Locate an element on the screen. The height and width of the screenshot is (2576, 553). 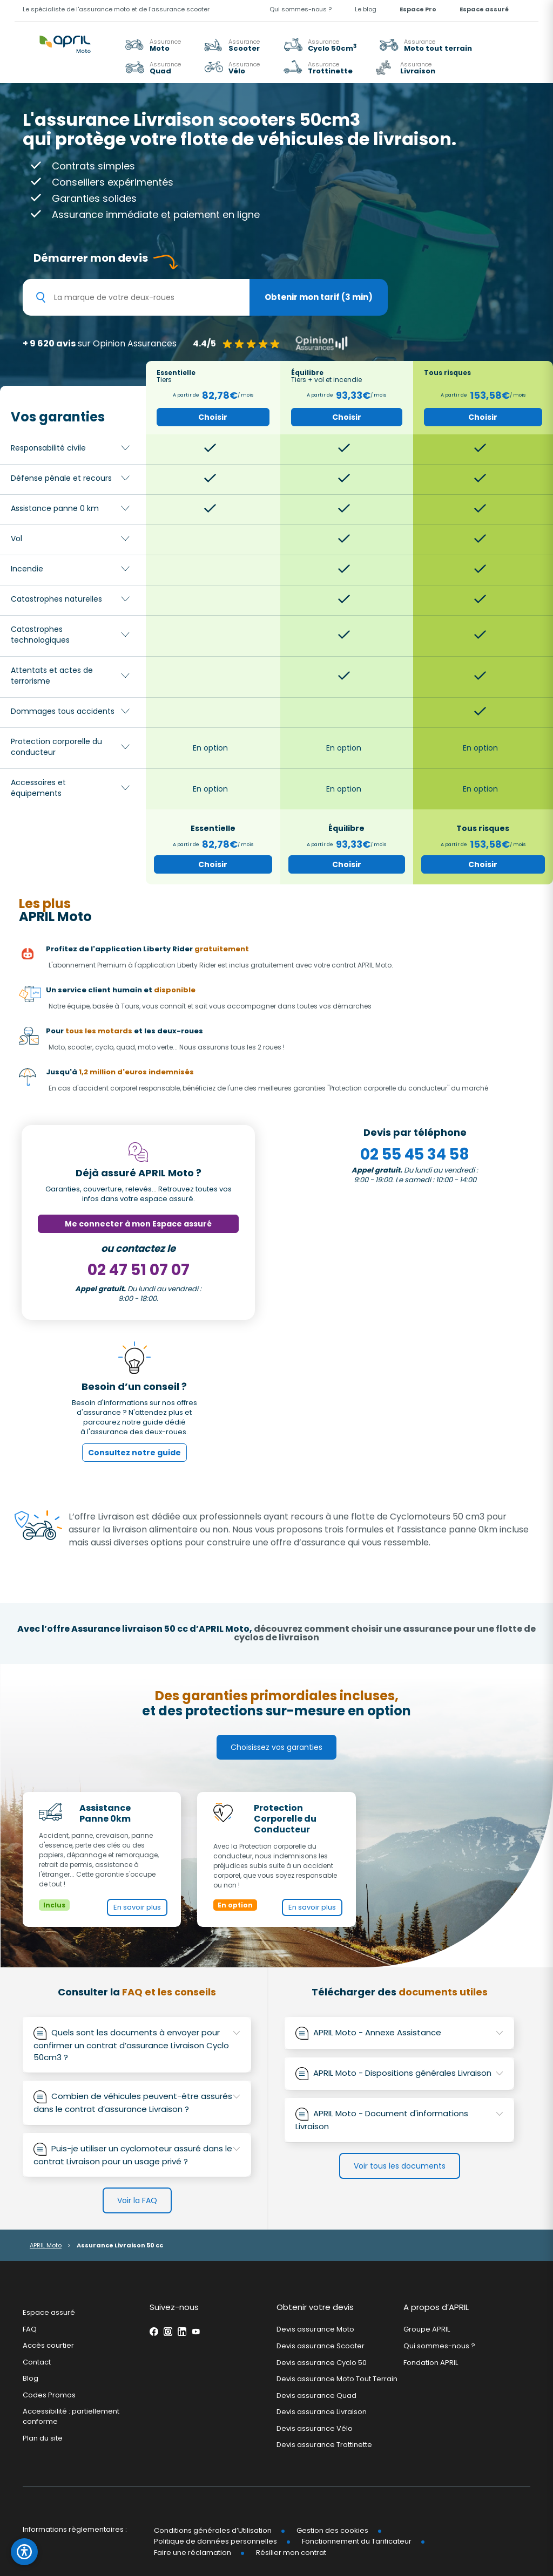
En savoir plus [En savoir plus sur Protection Corporelle du Conducteur (nouvelle fenêtre)] is located at coordinates (312, 1907).